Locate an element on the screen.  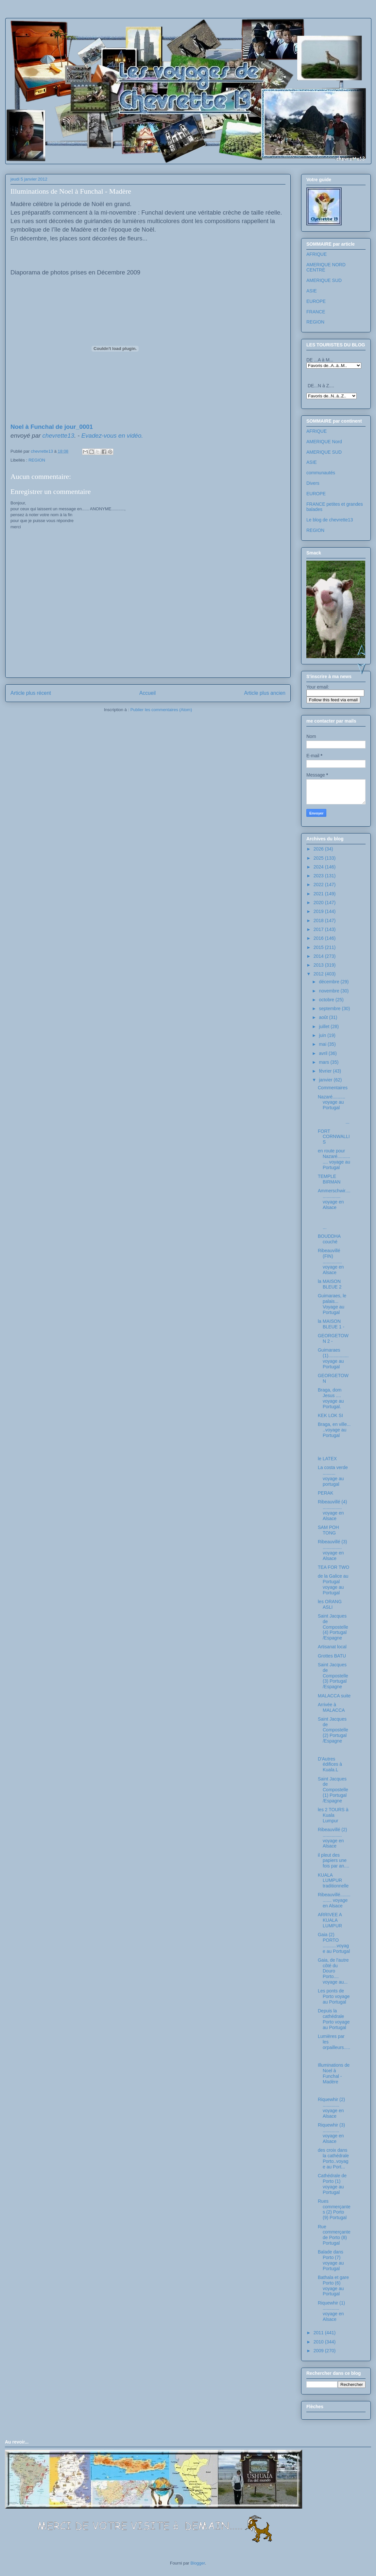
Blogger is located at coordinates (198, 2563).